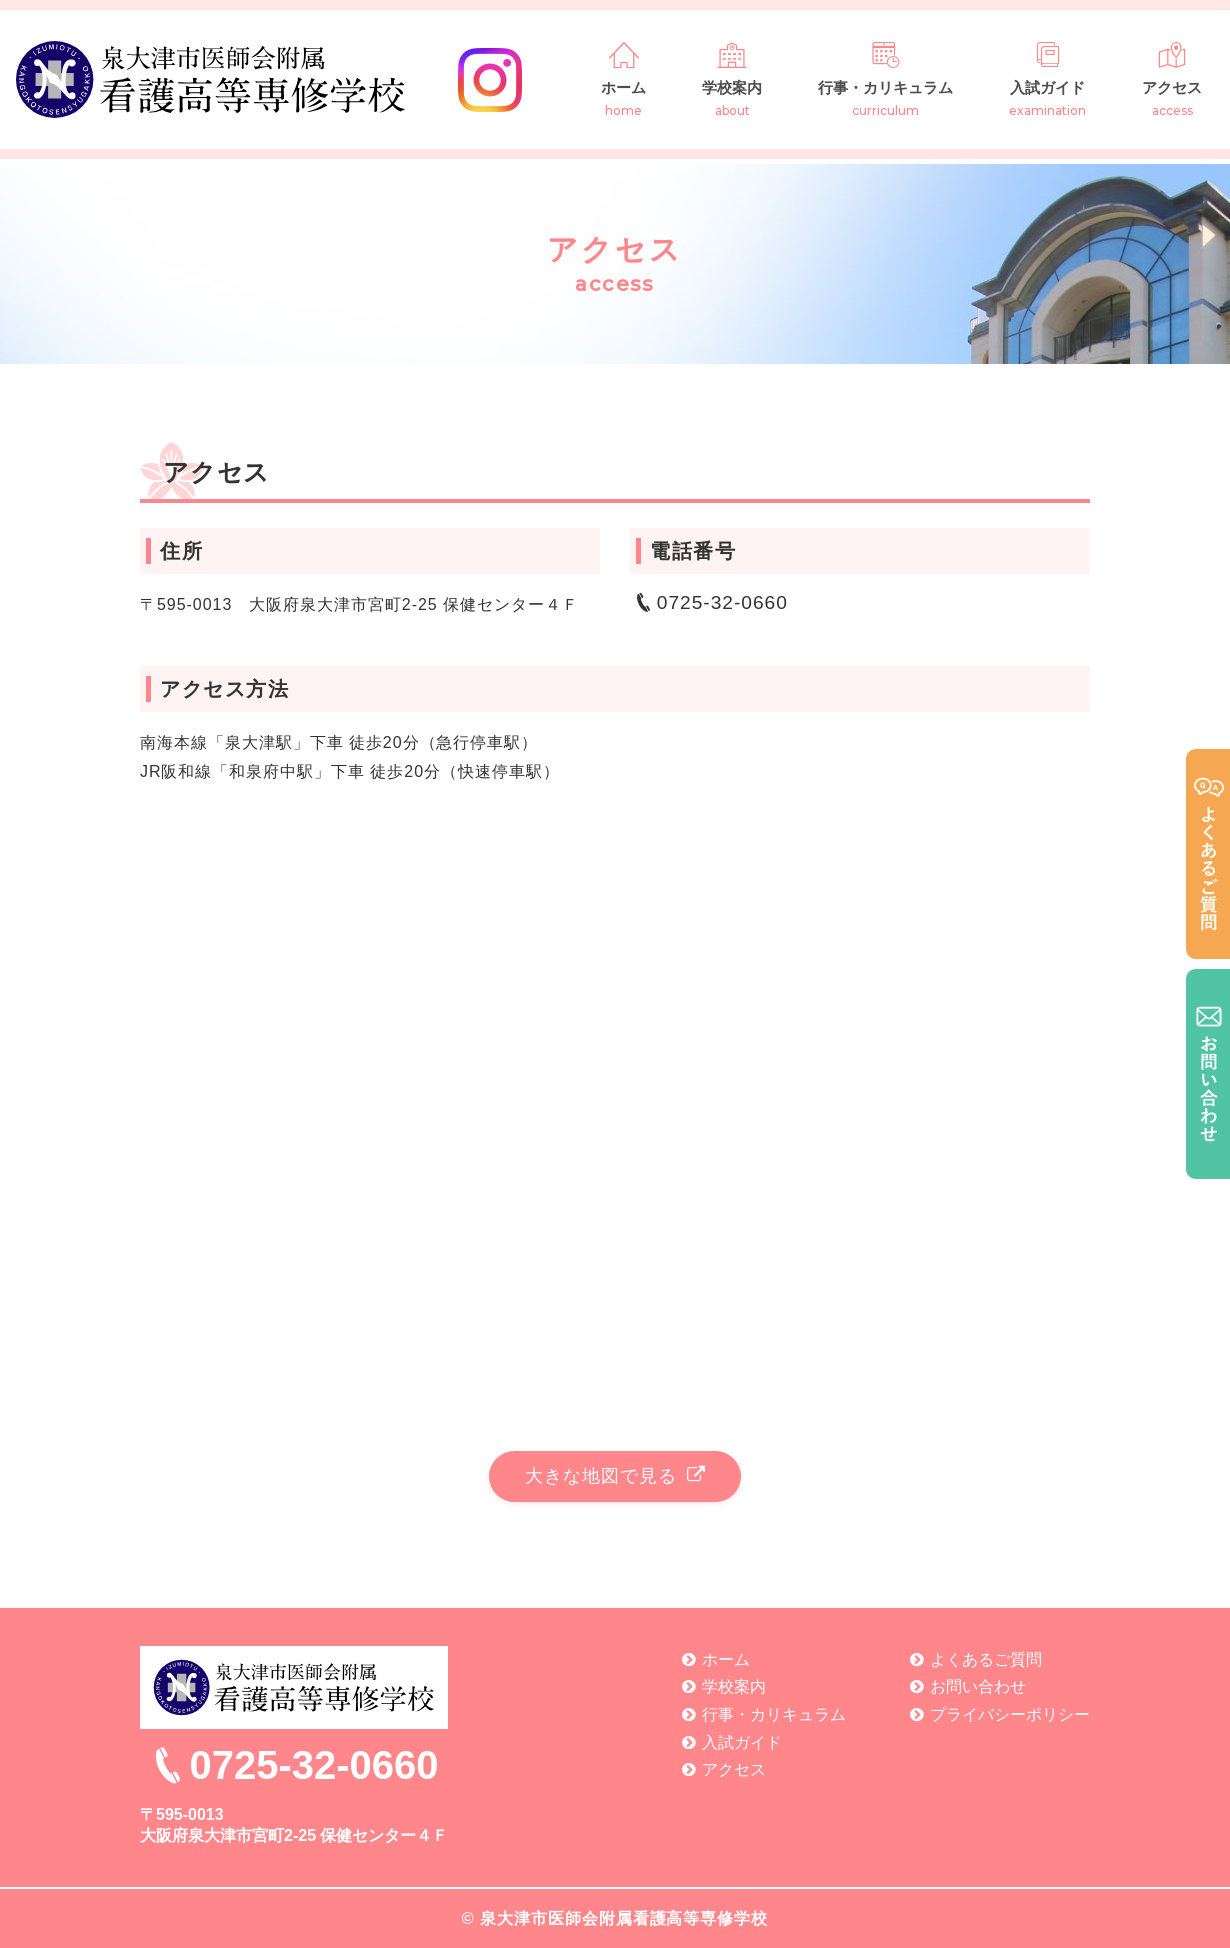  What do you see at coordinates (623, 79) in the screenshot?
I see `ホーム` at bounding box center [623, 79].